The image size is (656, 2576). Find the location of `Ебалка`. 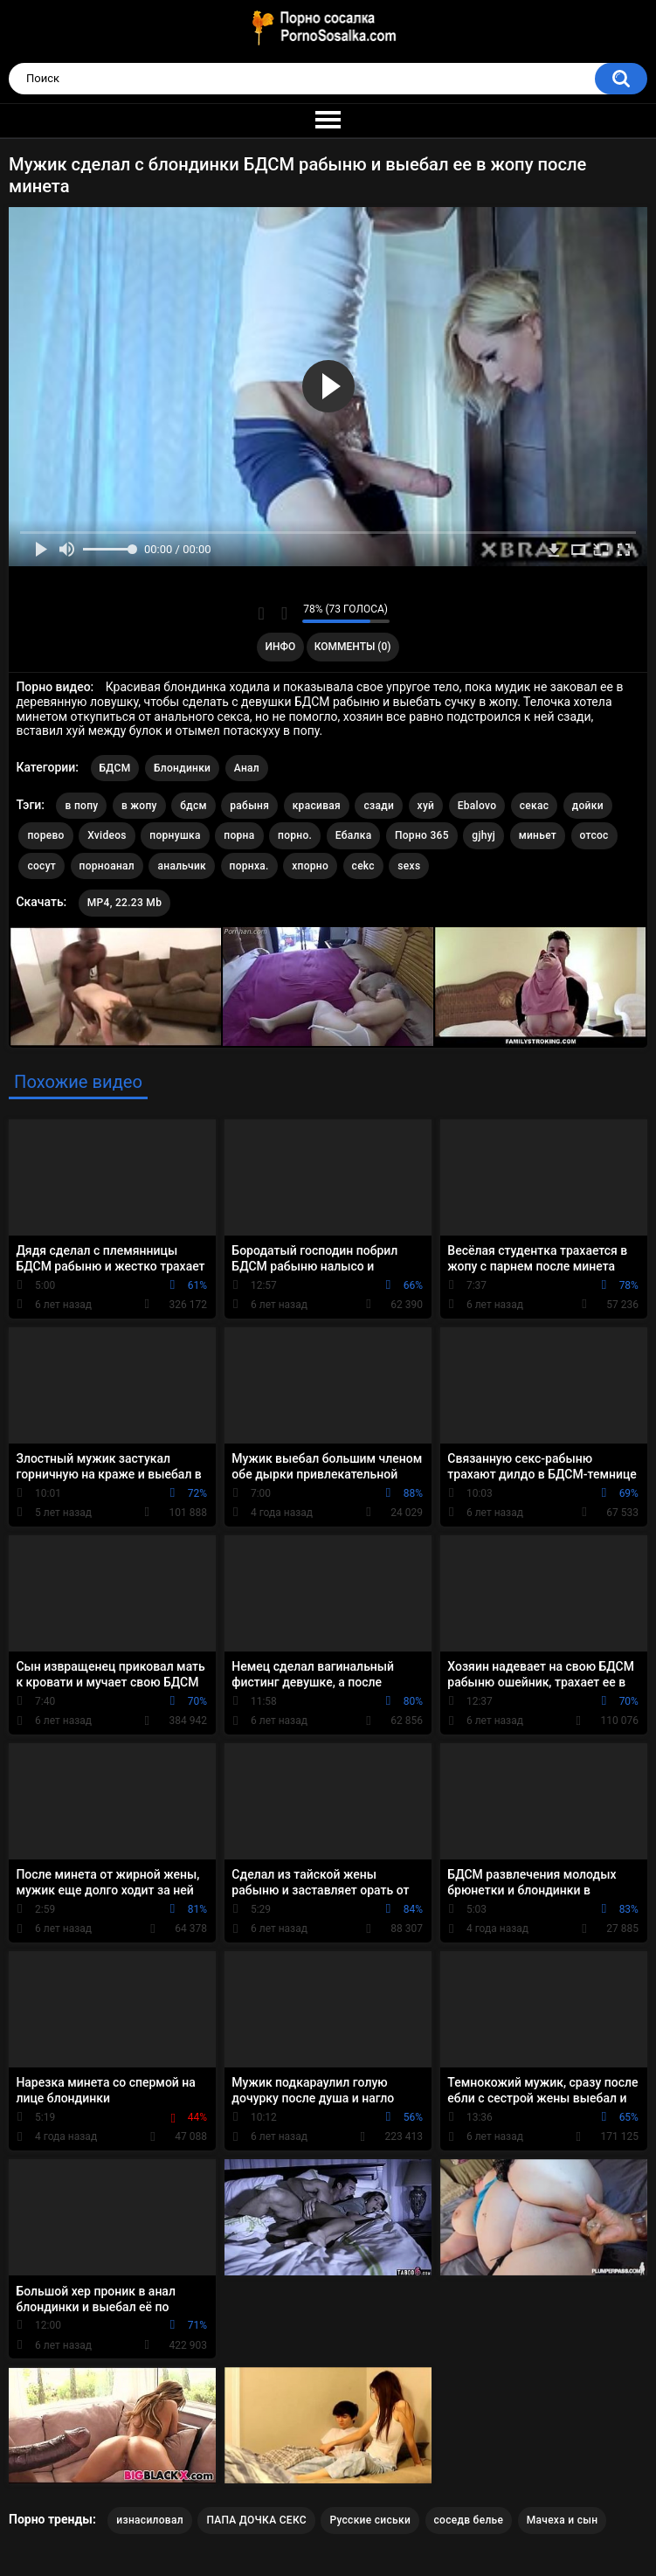

Ебалка is located at coordinates (353, 835).